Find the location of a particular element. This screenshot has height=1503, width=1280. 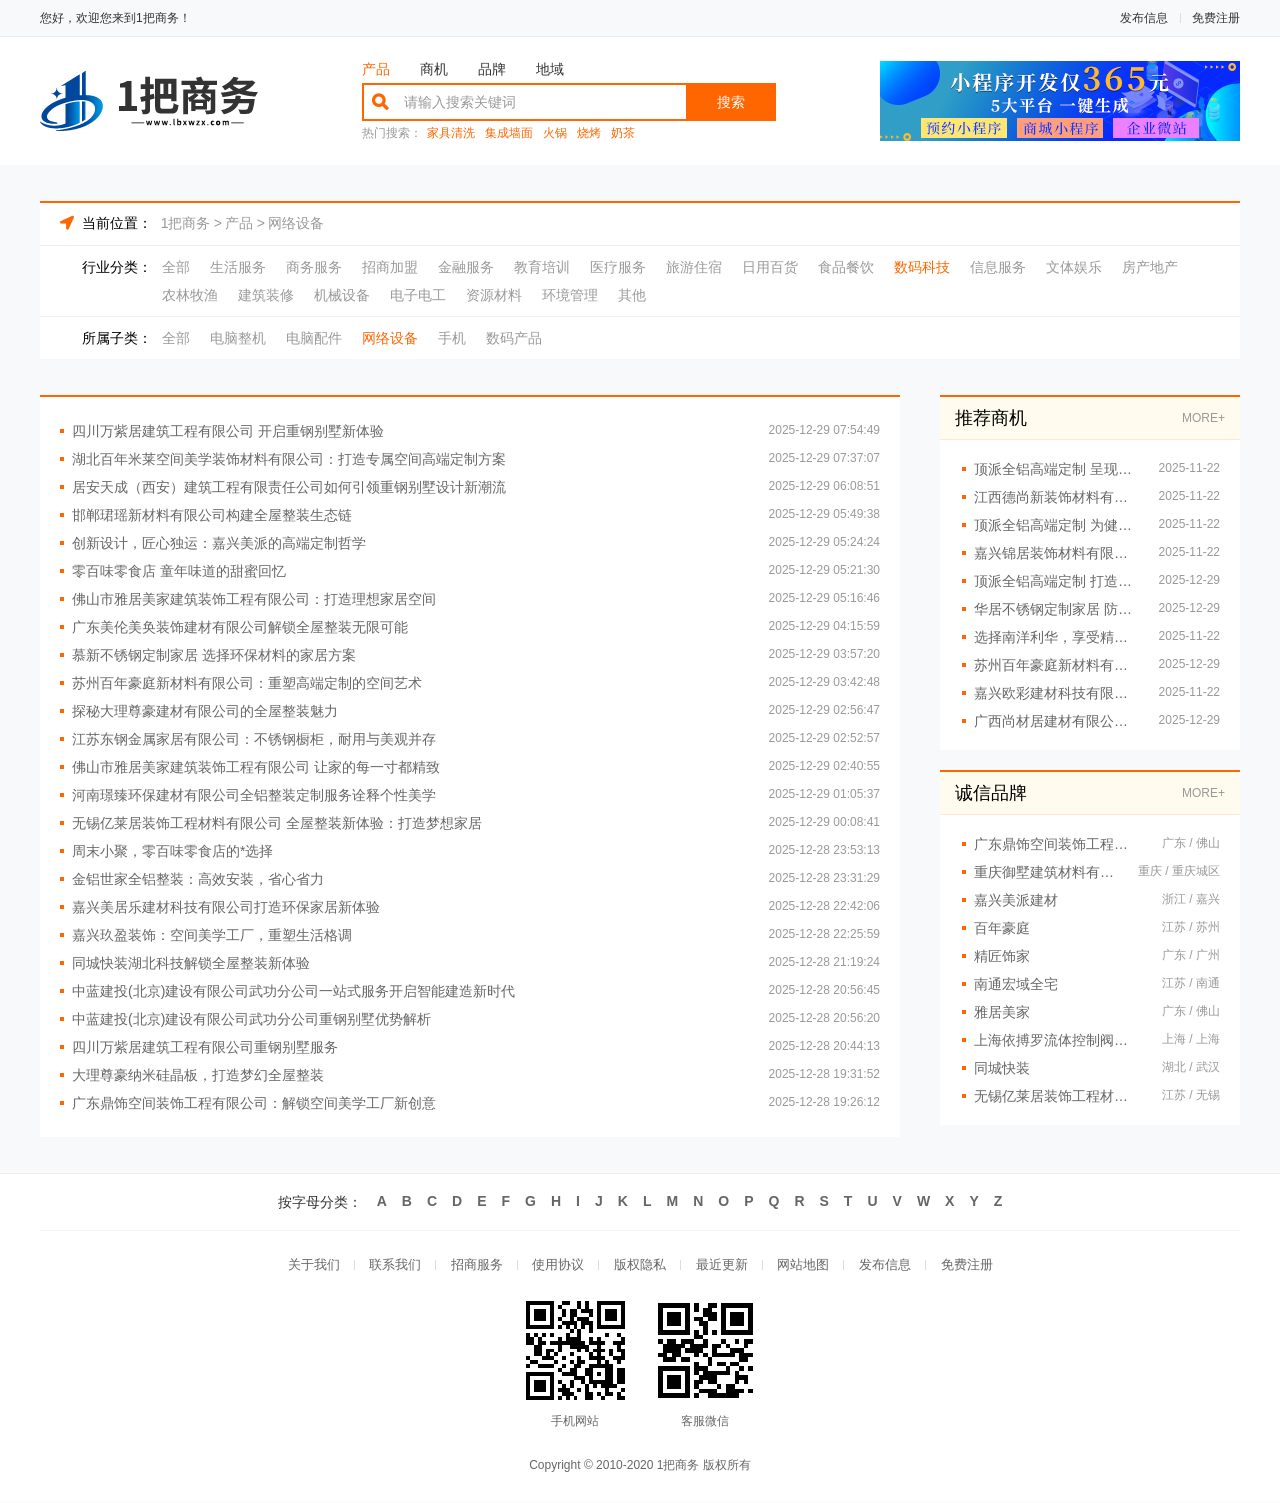

品牌 is located at coordinates (492, 69).